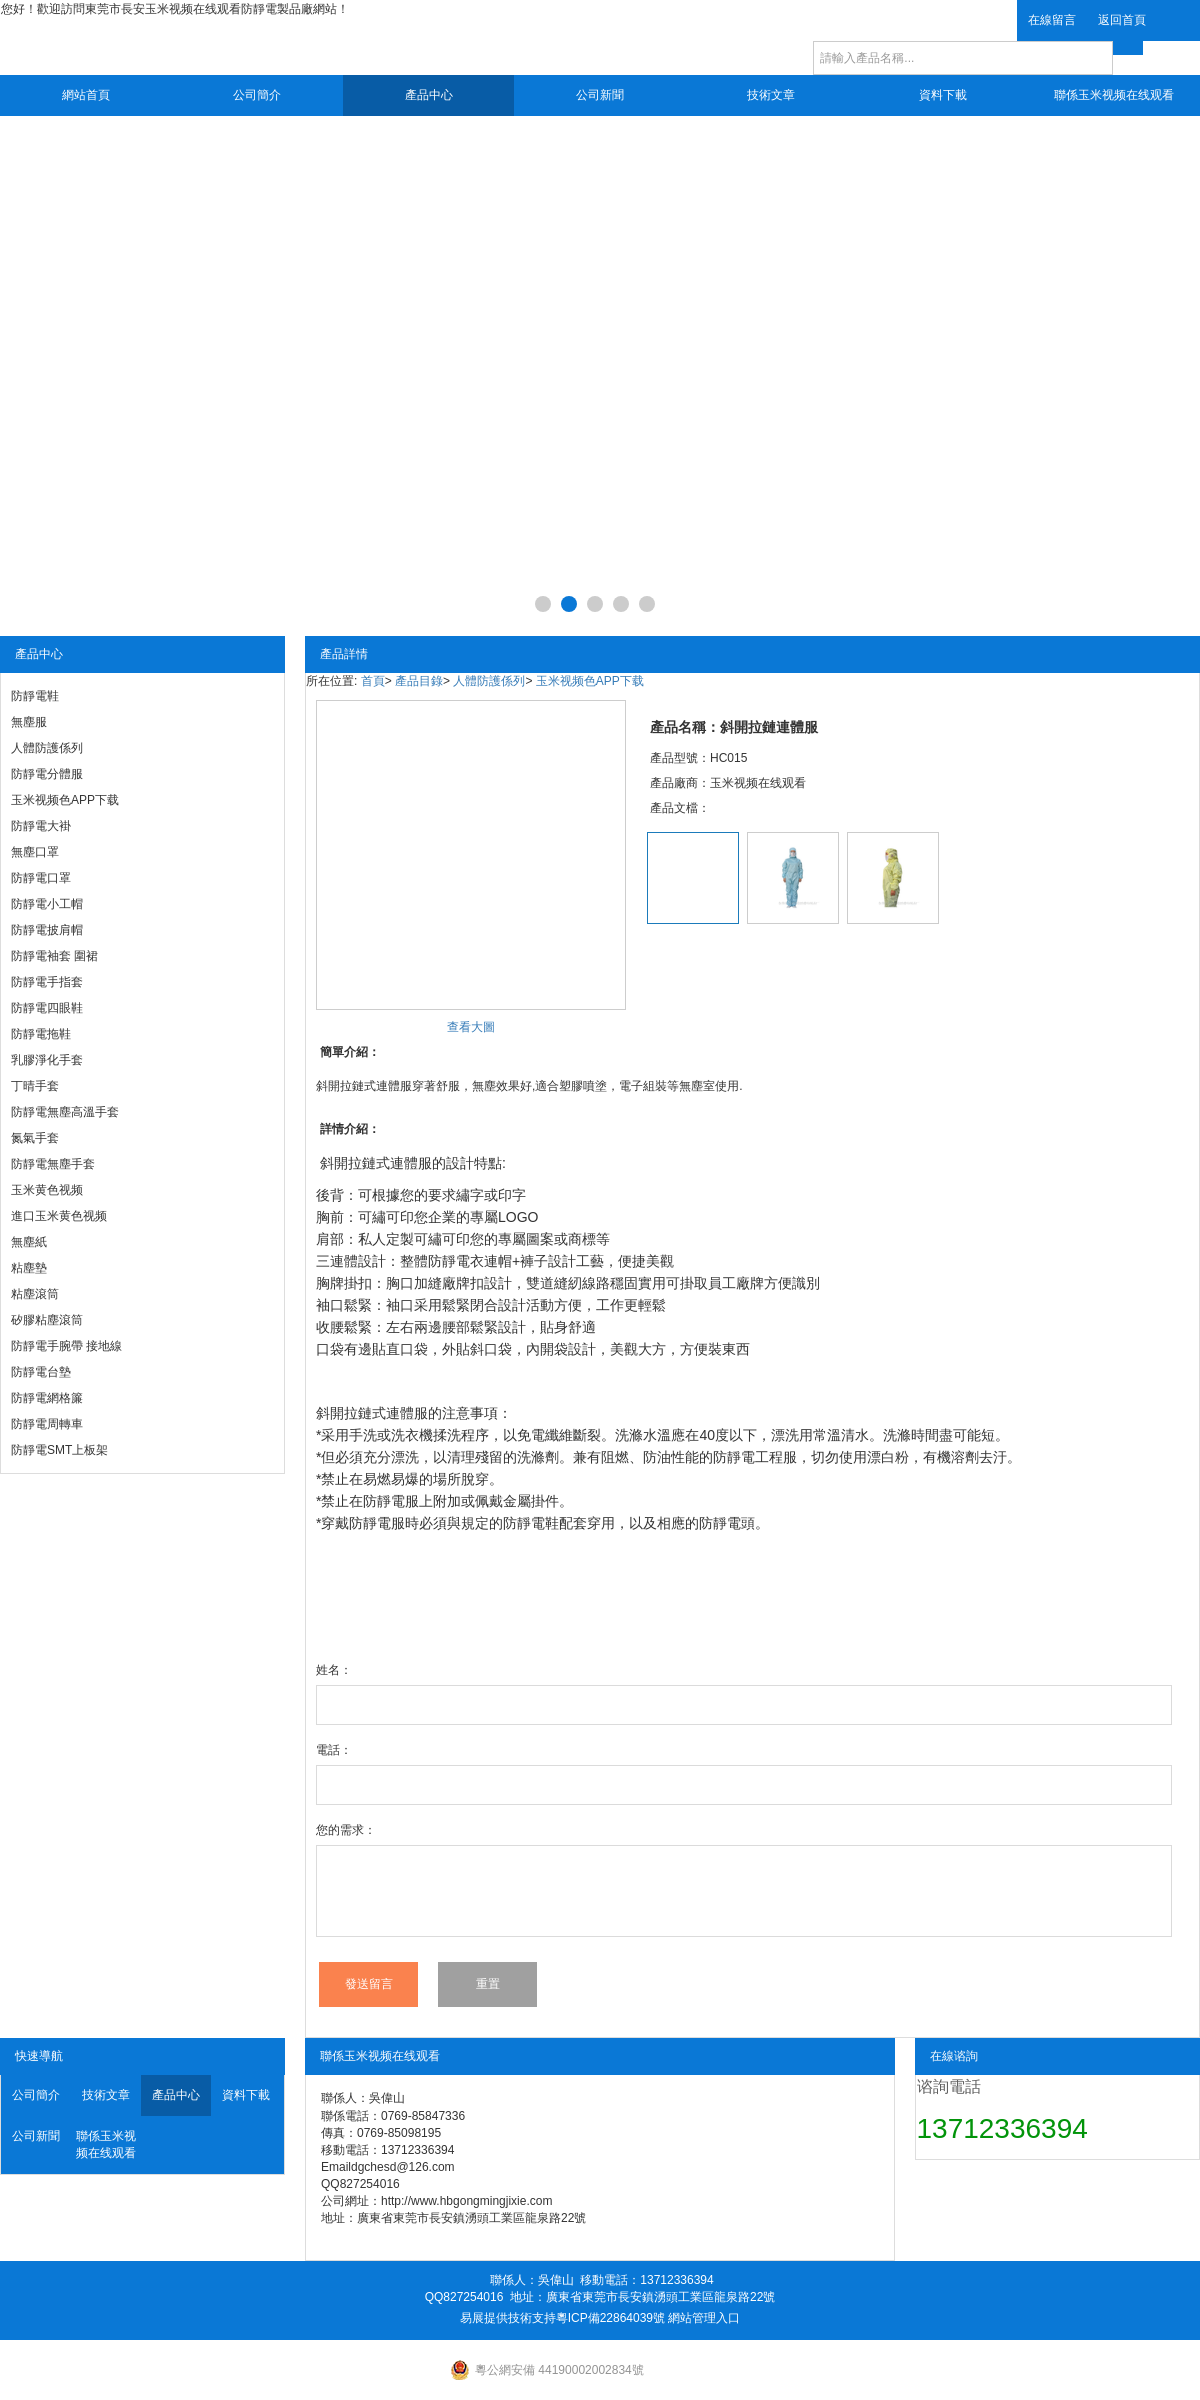 The height and width of the screenshot is (2400, 1200). What do you see at coordinates (47, 1320) in the screenshot?
I see `矽膠粘塵滾筒` at bounding box center [47, 1320].